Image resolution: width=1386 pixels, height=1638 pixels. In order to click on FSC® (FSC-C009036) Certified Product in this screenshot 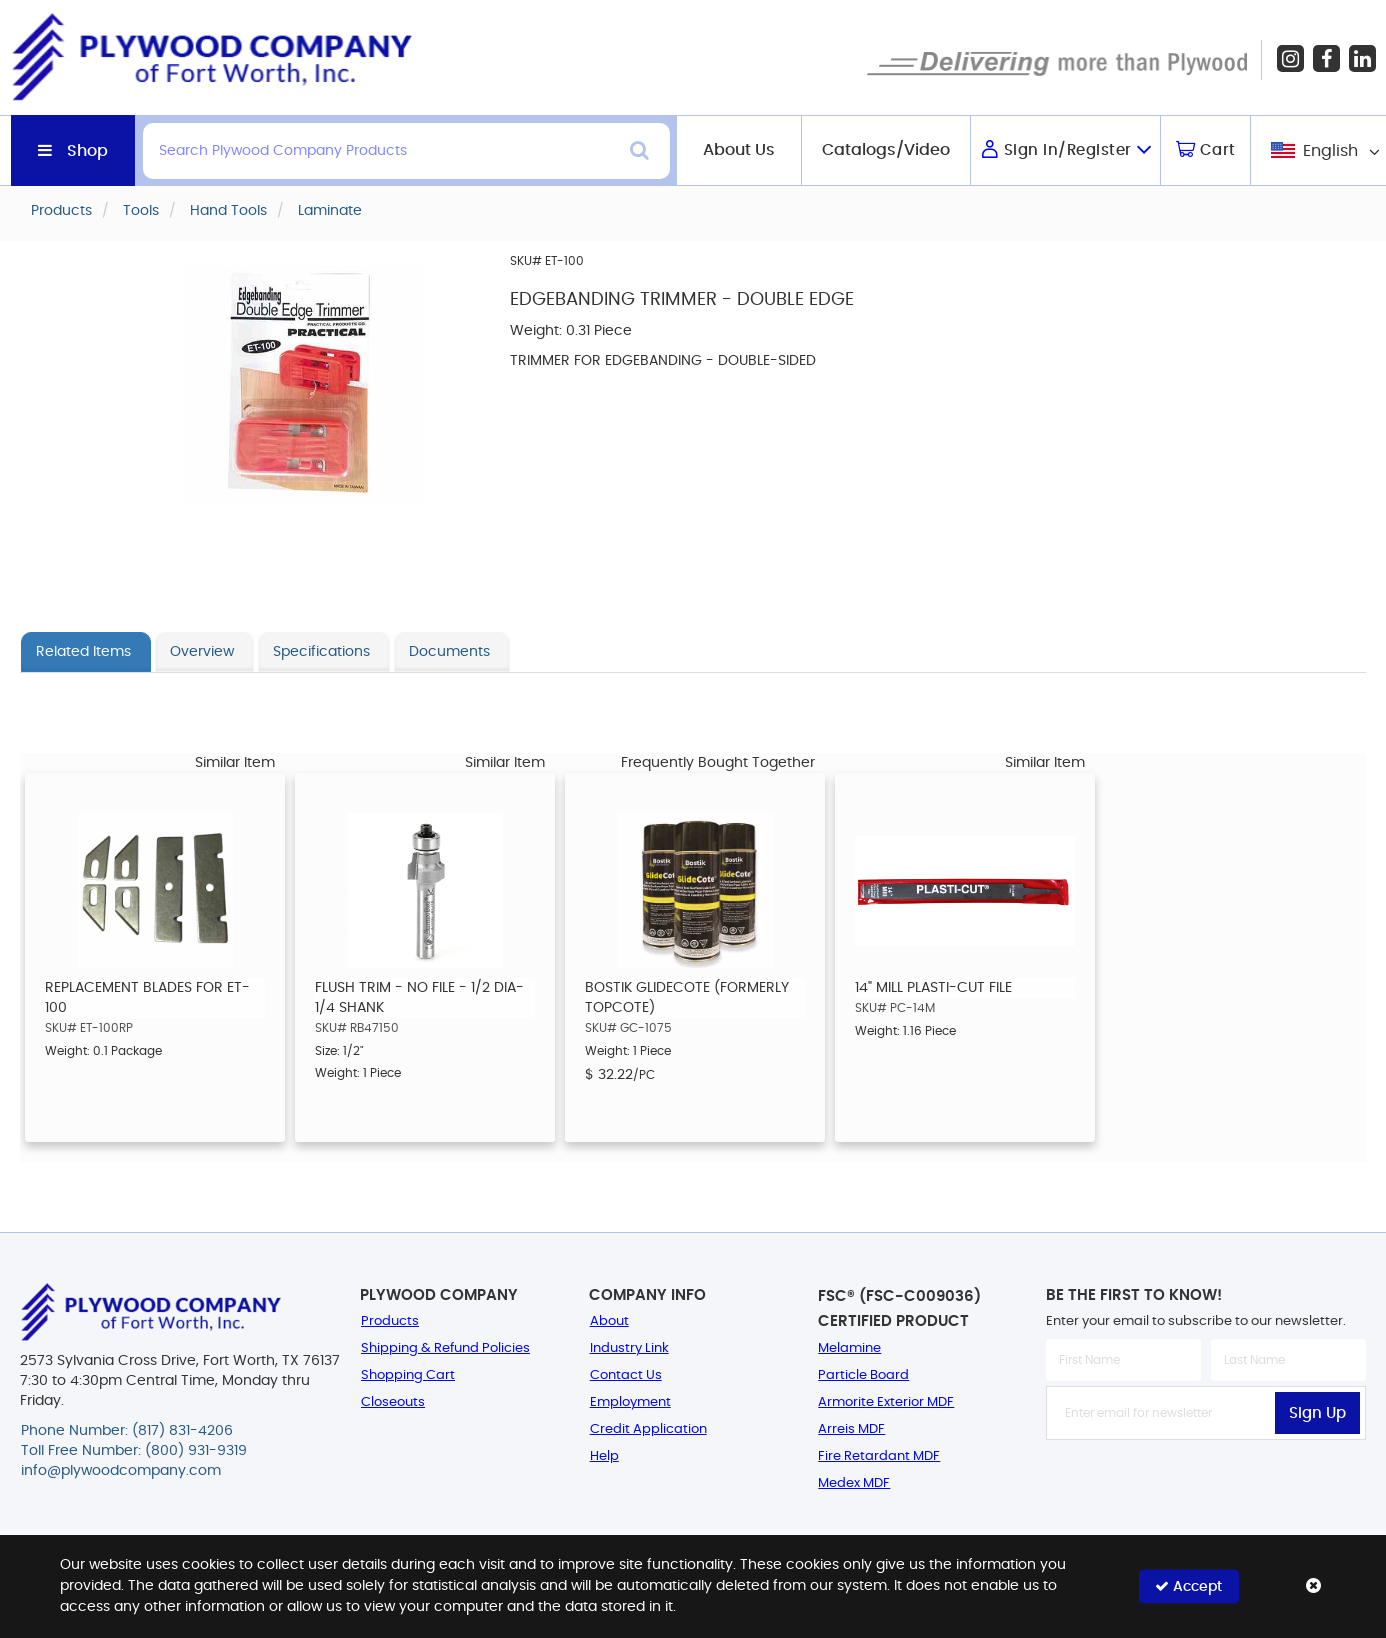, I will do `click(899, 1309)`.